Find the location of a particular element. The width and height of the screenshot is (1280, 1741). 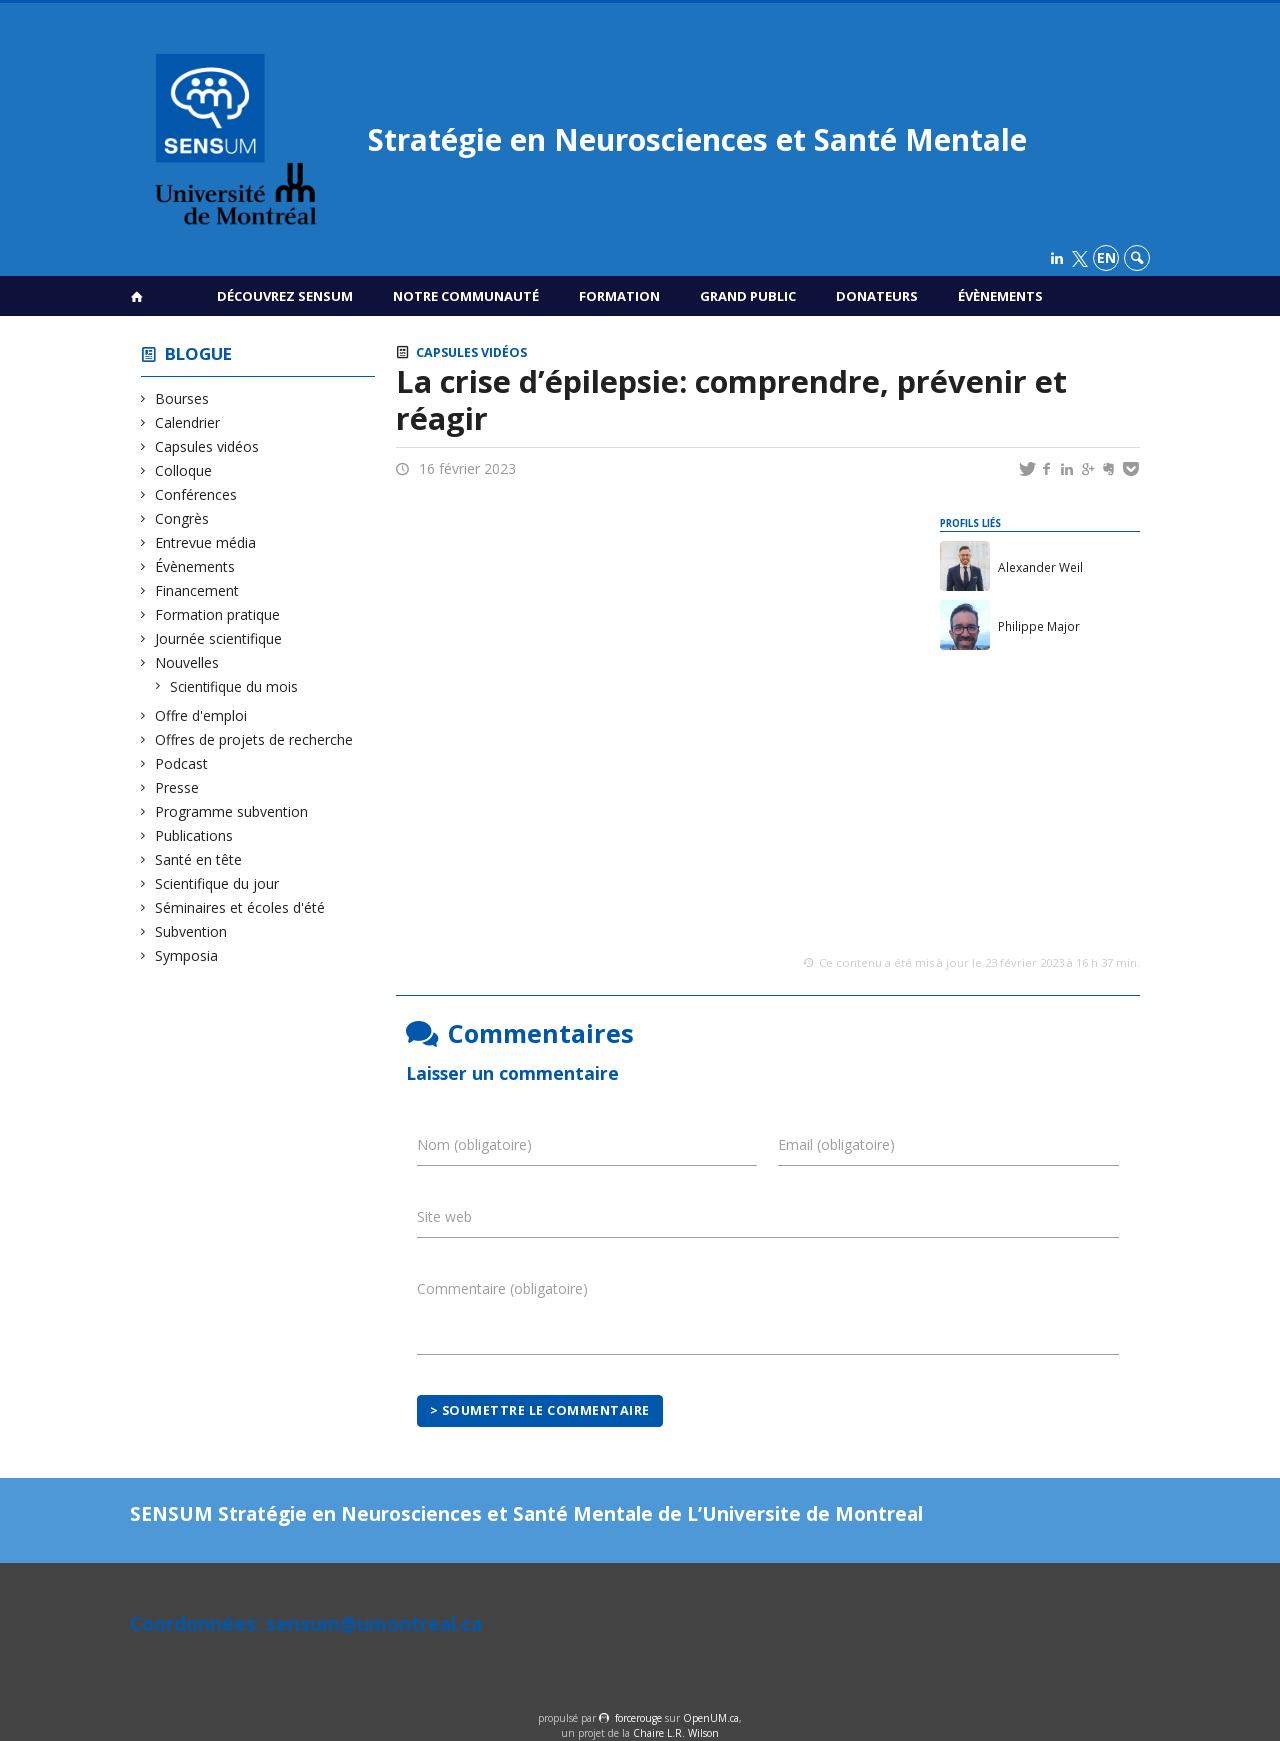

force is located at coordinates (638, 1718).